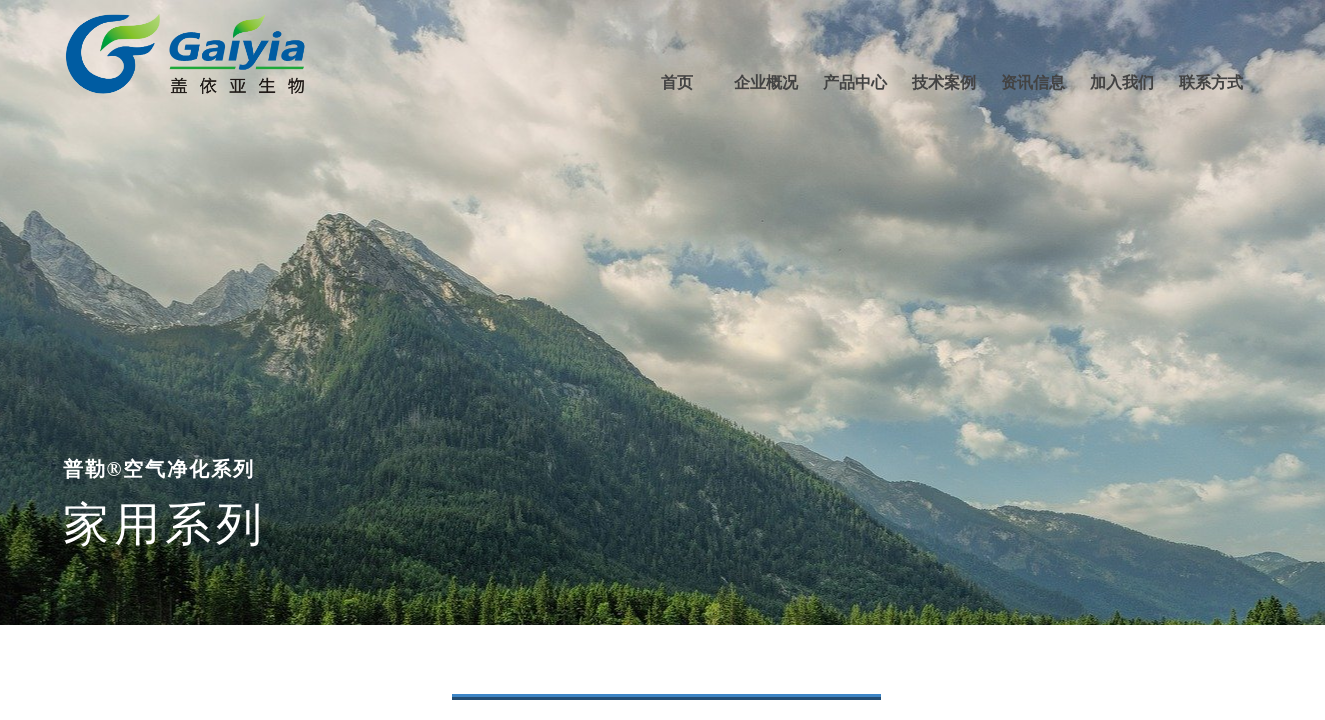  I want to click on 首页, so click(677, 82).